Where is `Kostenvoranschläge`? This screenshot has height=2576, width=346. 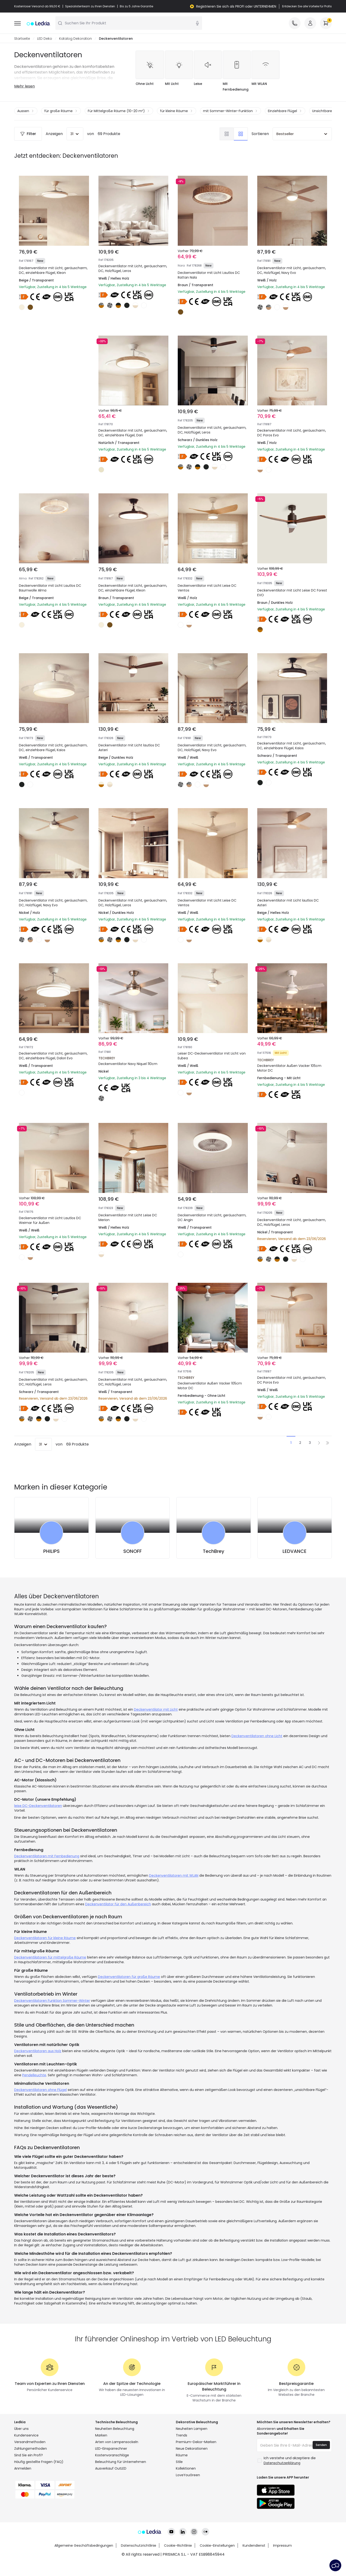
Kostenvoranschläge is located at coordinates (112, 2455).